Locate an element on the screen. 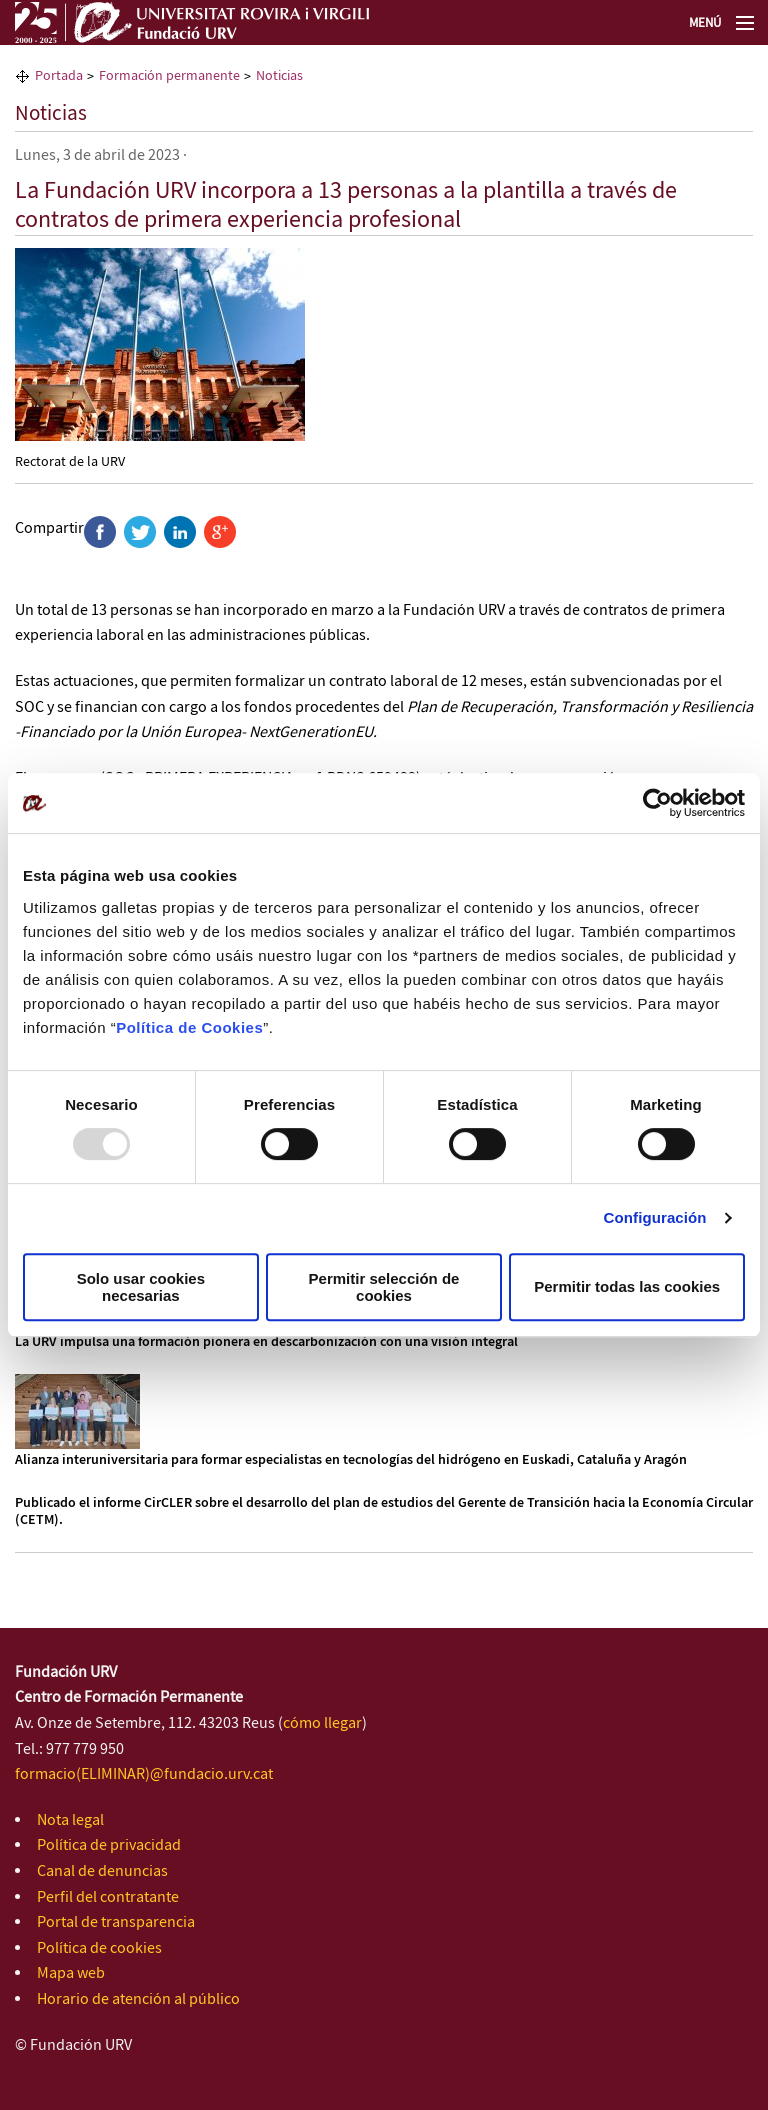 This screenshot has height=2110, width=768. Política de privacidad is located at coordinates (109, 1845).